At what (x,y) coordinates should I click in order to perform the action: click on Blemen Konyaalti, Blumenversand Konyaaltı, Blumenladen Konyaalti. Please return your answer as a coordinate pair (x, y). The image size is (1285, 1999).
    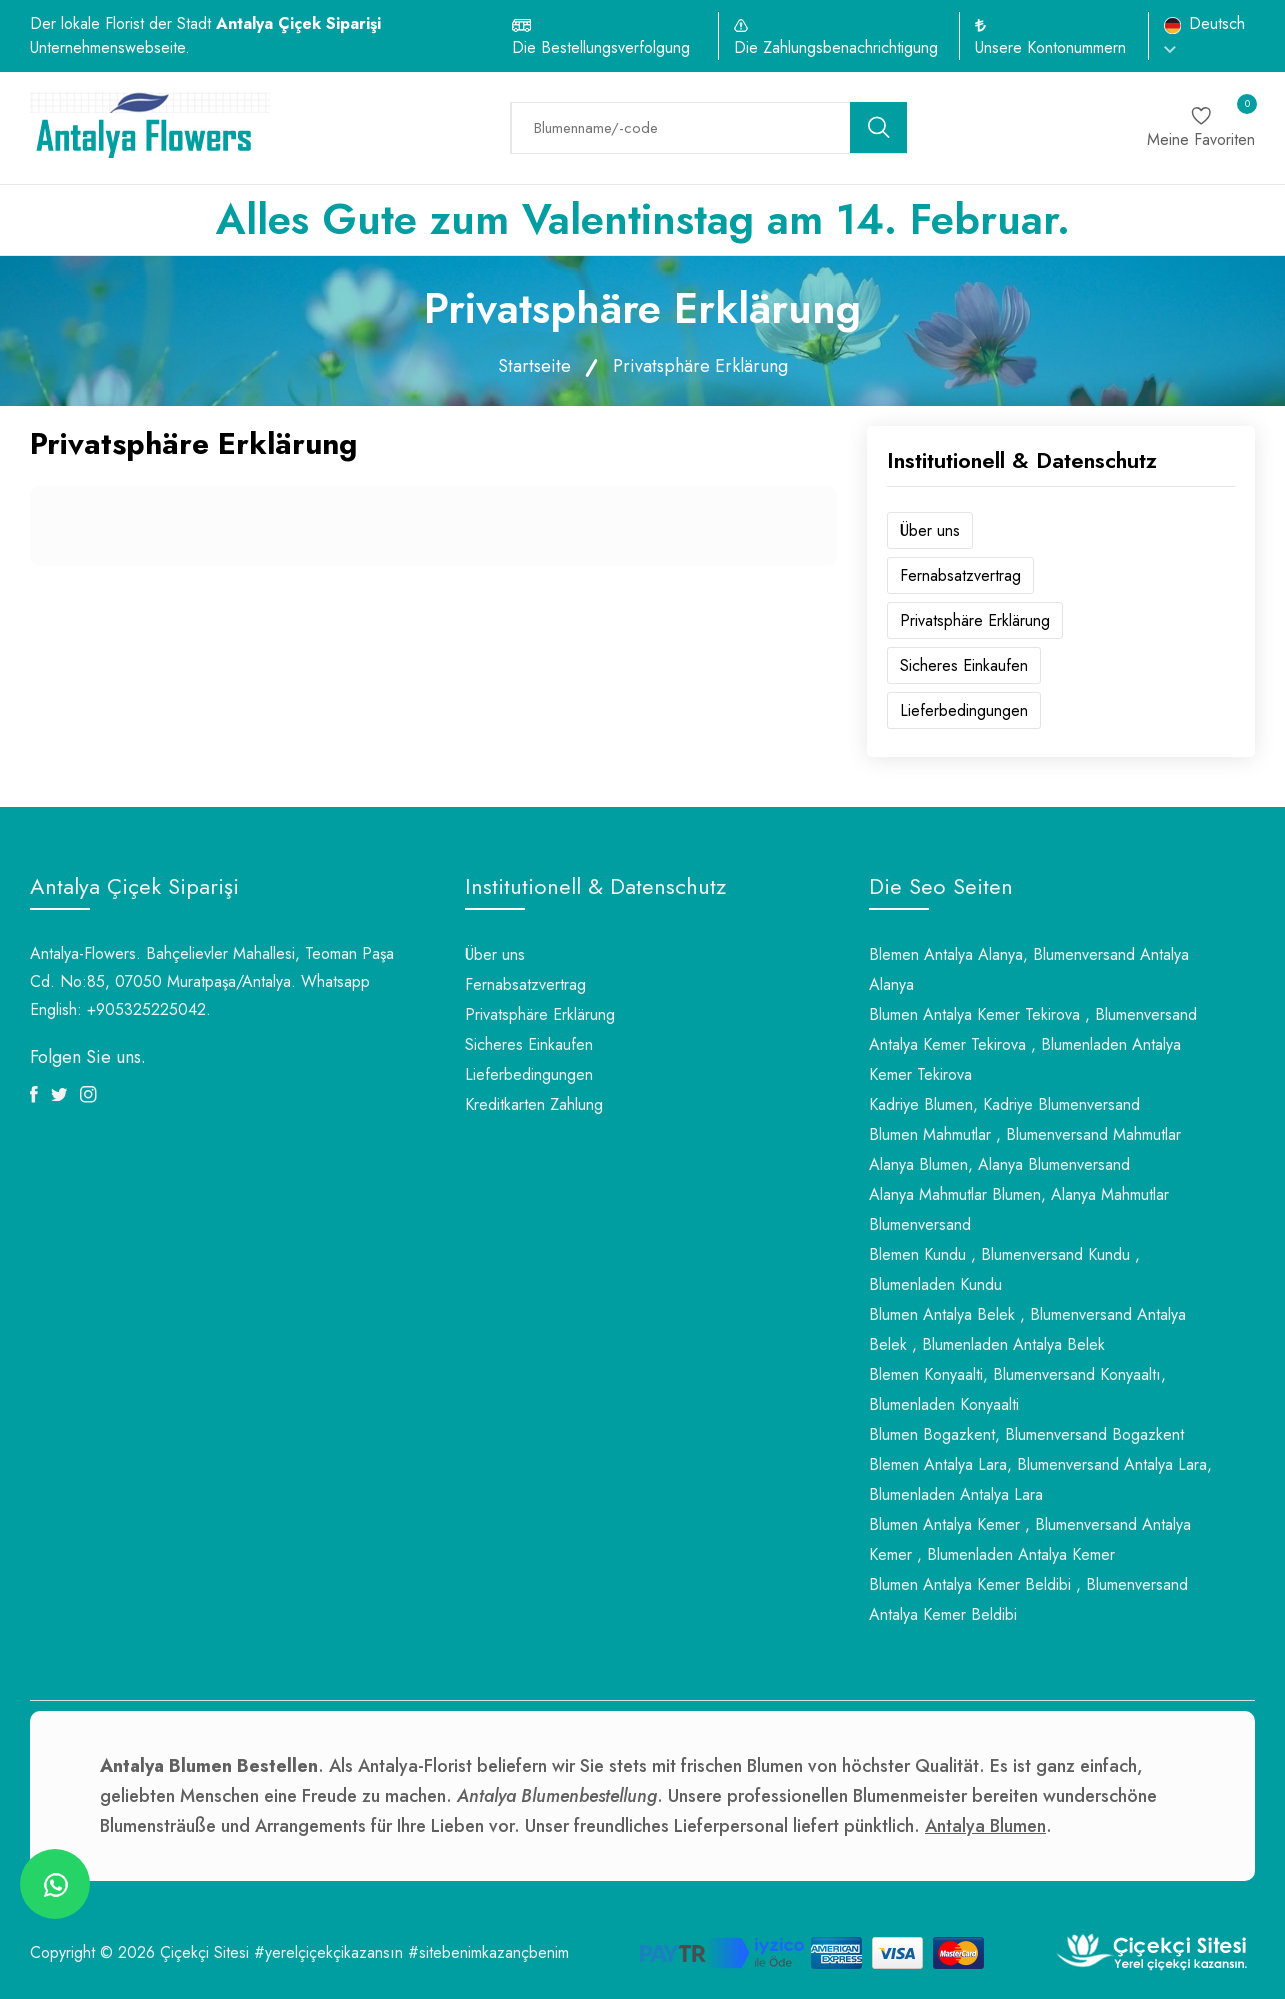
    Looking at the image, I should click on (1017, 1389).